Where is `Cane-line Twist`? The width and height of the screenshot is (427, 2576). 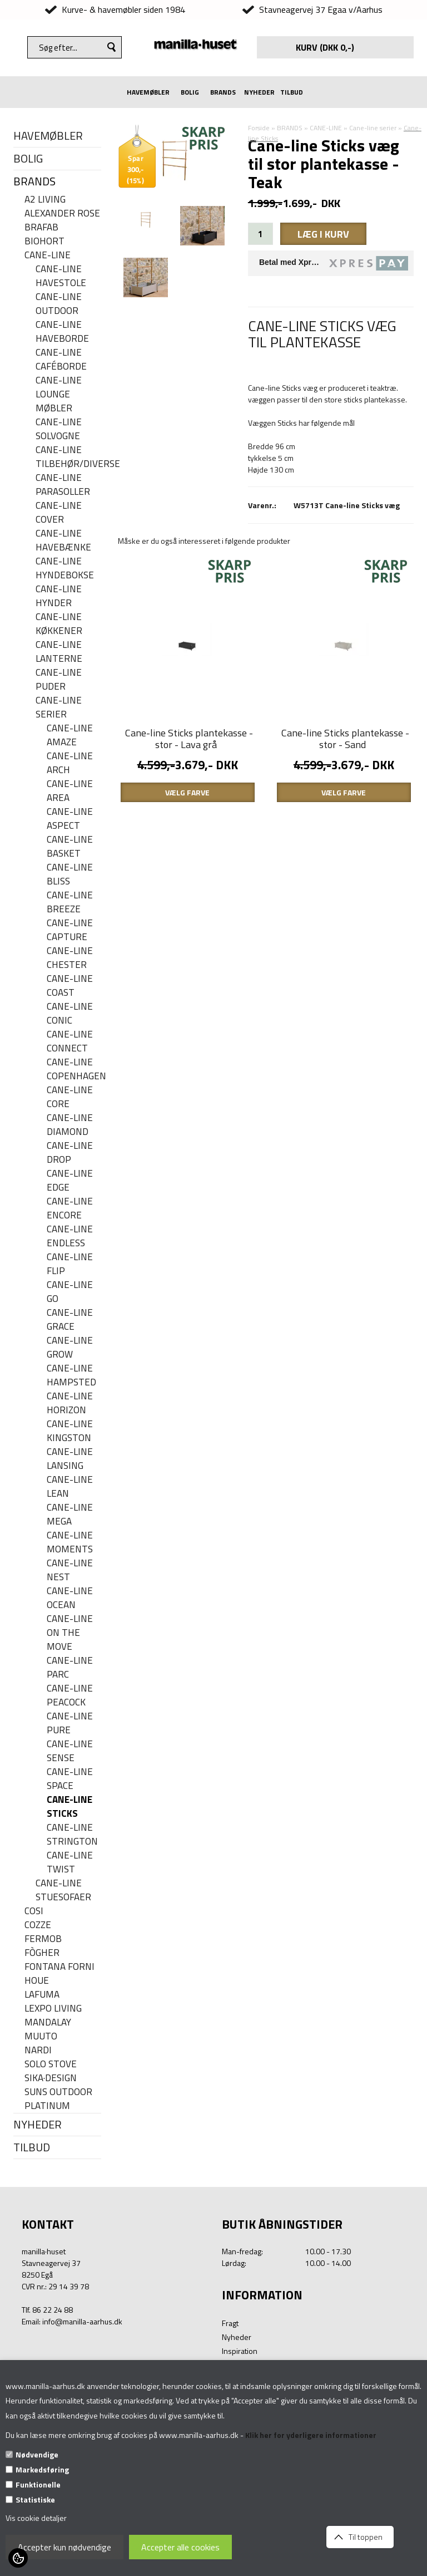
Cane-line Twist is located at coordinates (70, 1862).